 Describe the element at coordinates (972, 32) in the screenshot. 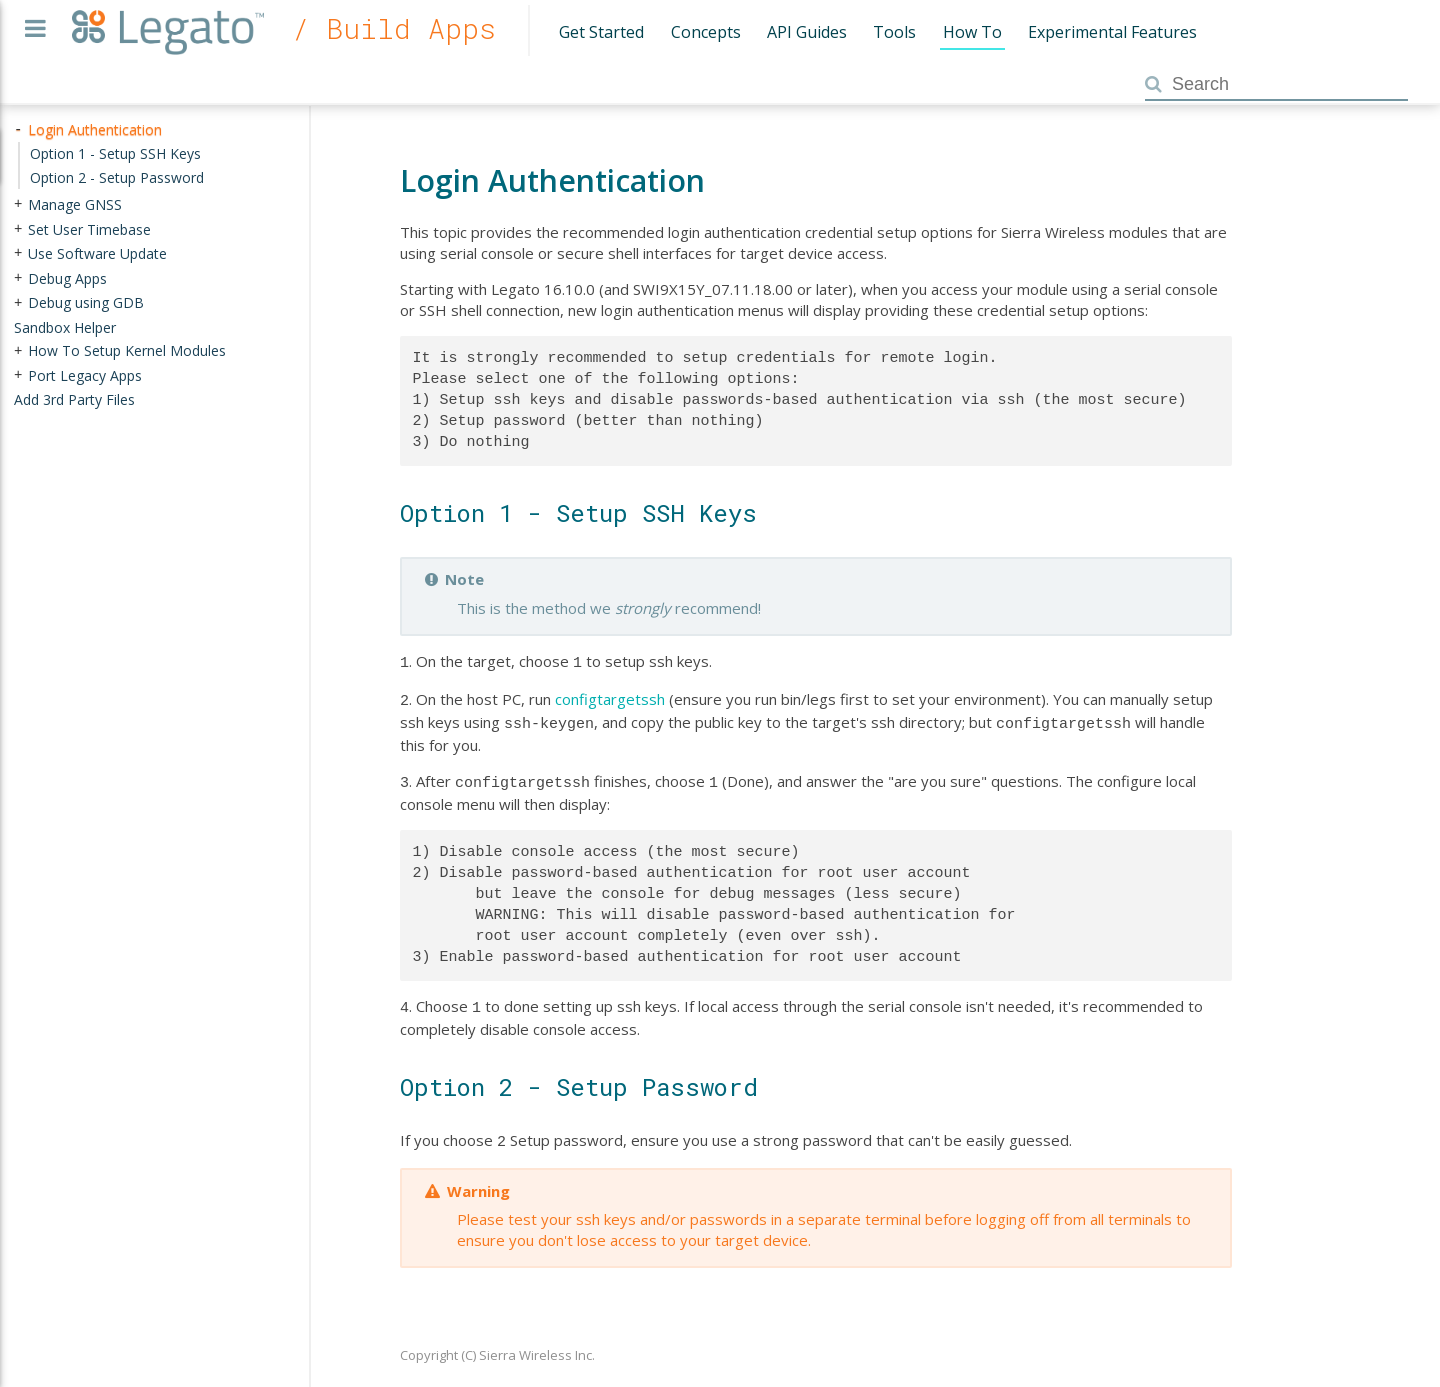

I see `How To` at that location.